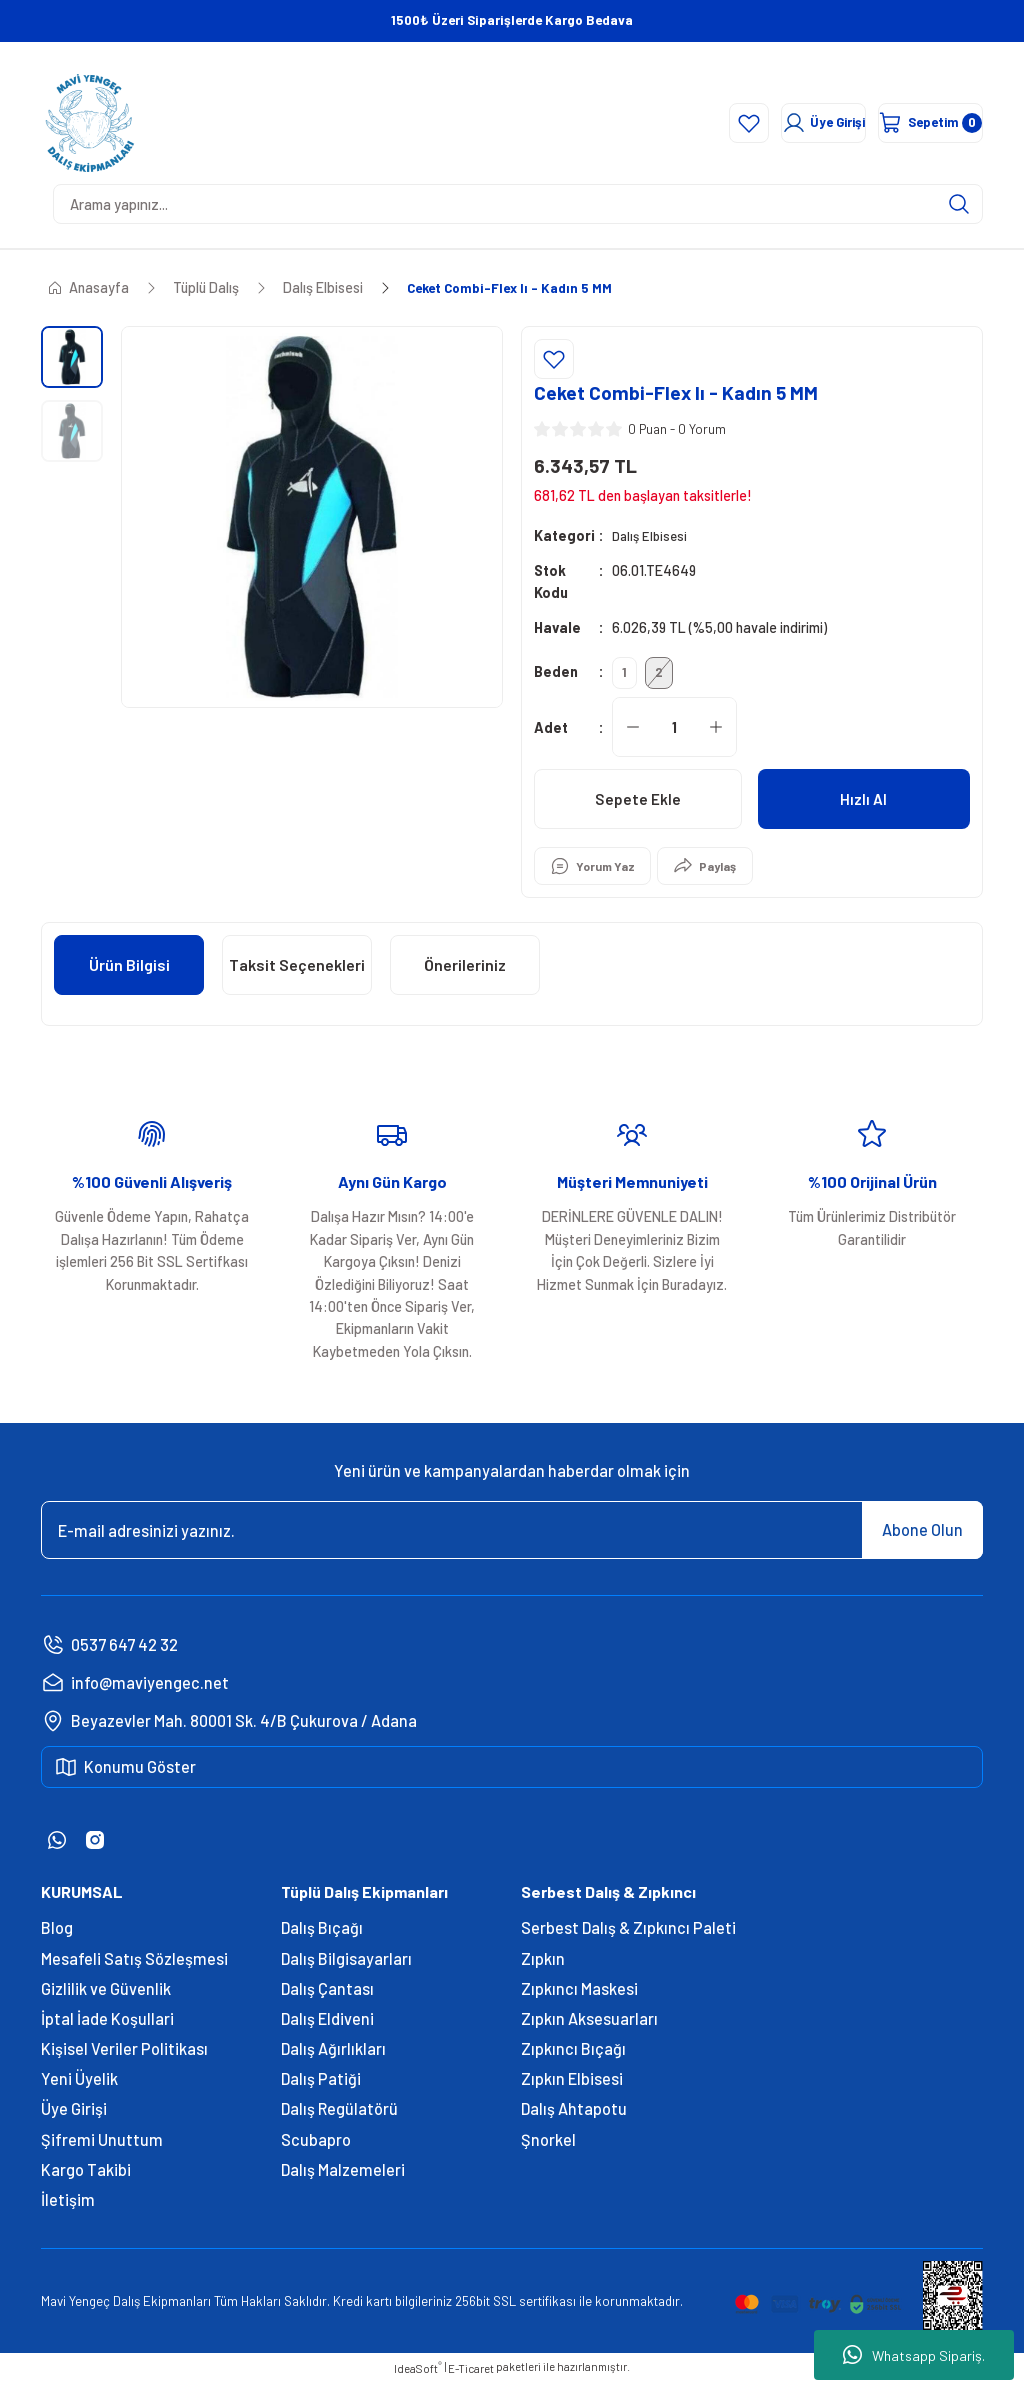  I want to click on Dalış Ağırlıkları, so click(333, 2056).